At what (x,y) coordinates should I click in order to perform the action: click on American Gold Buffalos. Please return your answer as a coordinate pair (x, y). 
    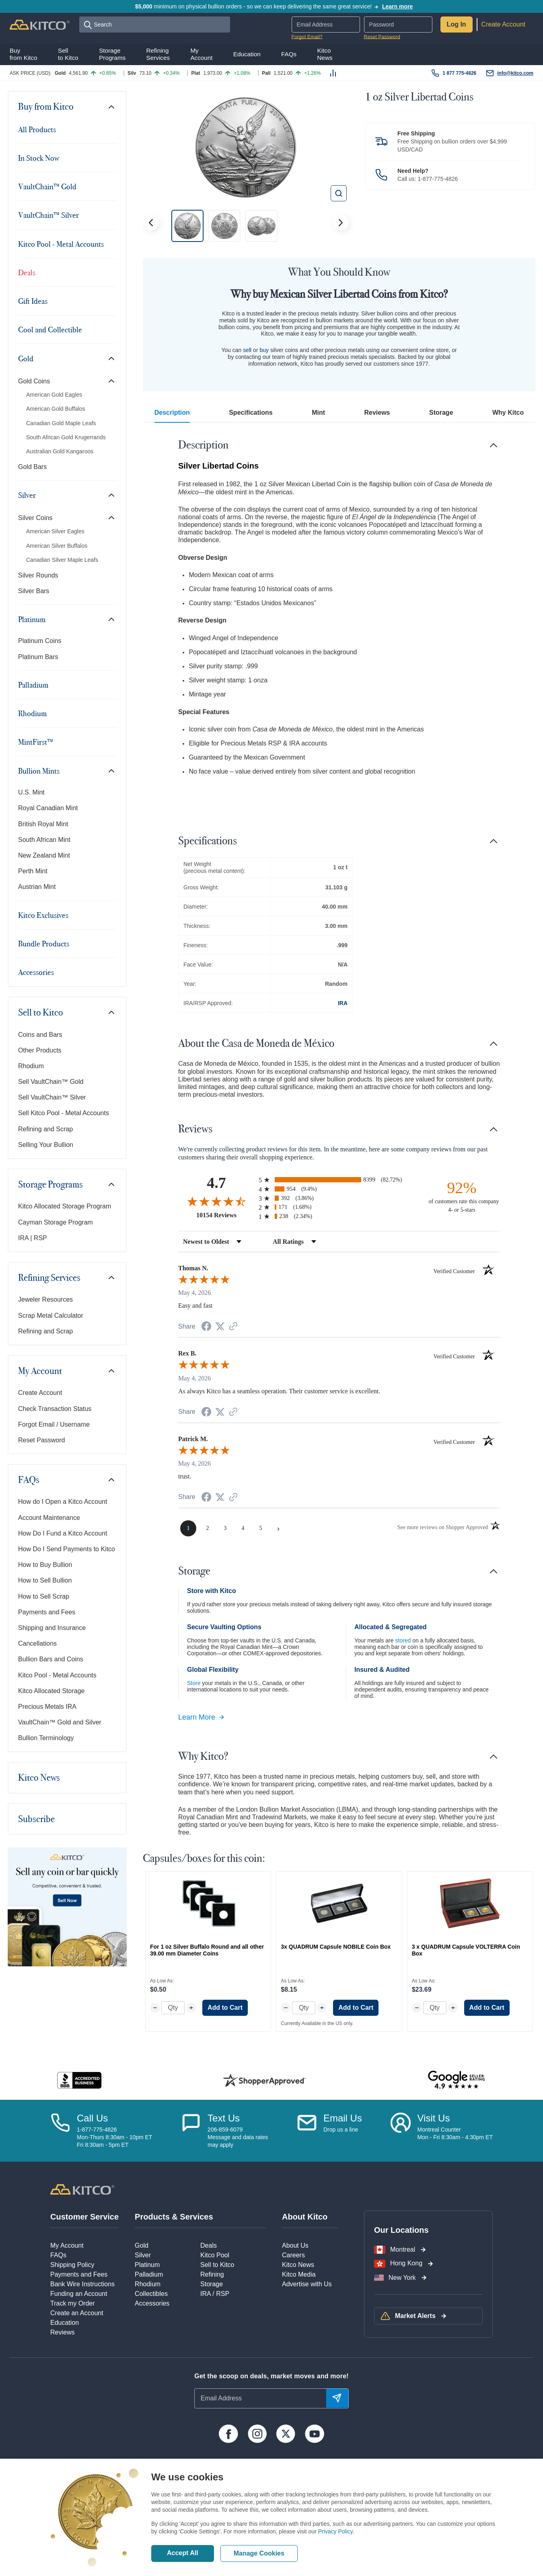
    Looking at the image, I should click on (55, 408).